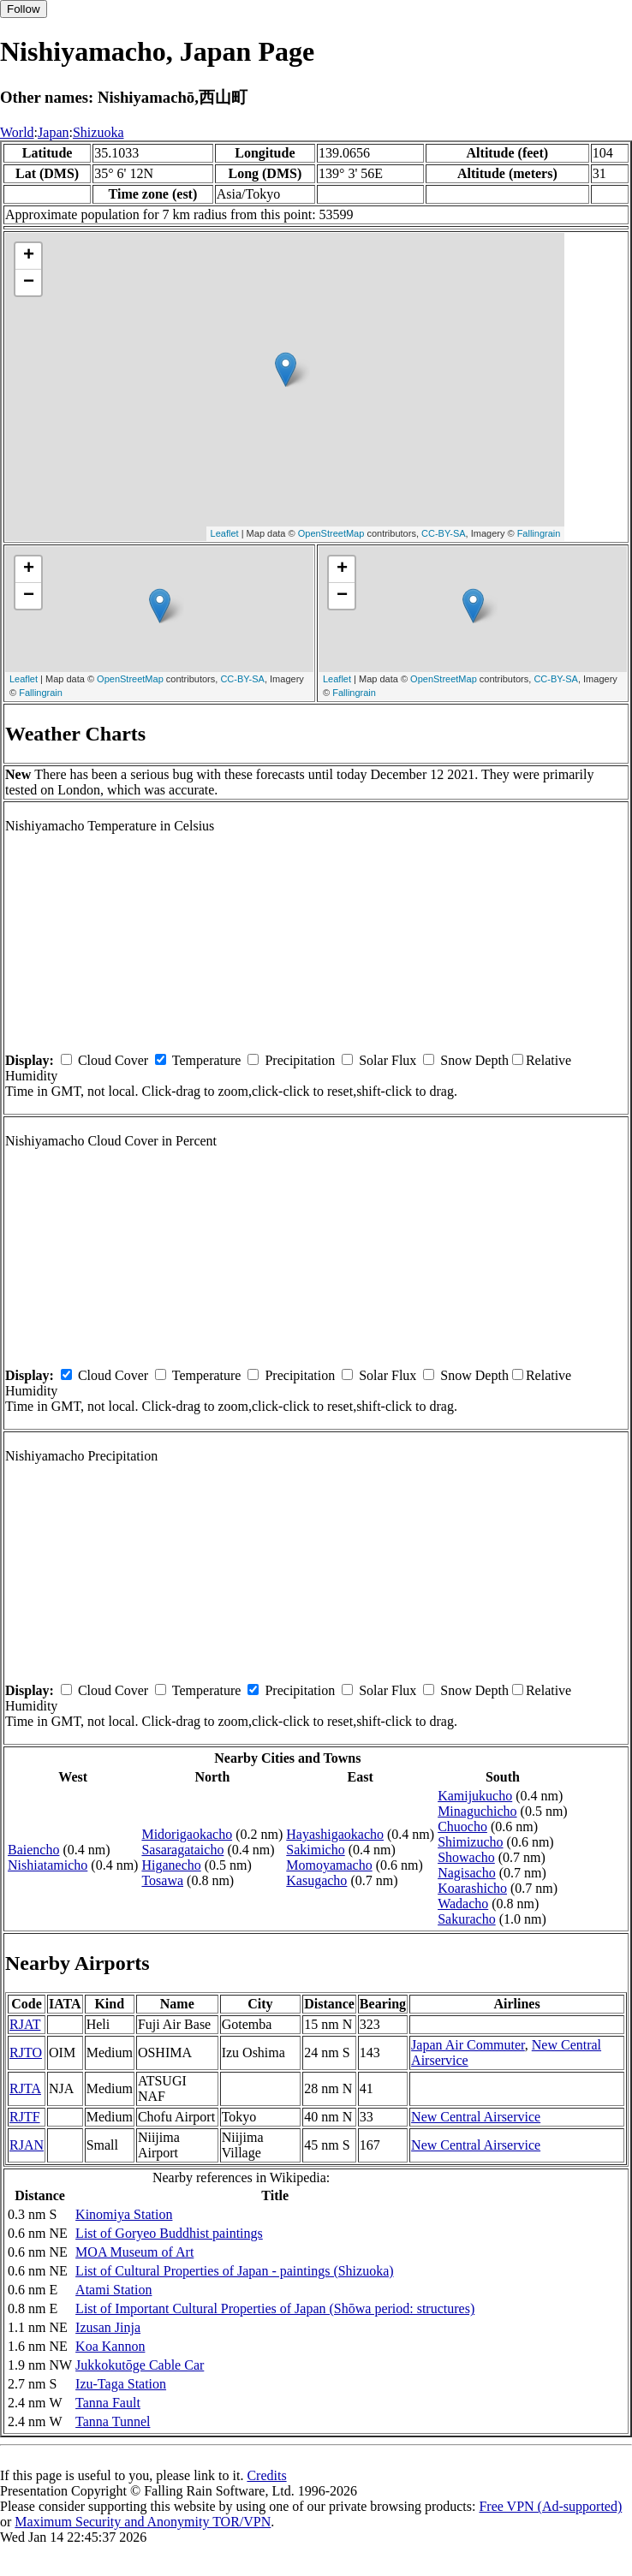 The width and height of the screenshot is (632, 2576). Describe the element at coordinates (98, 132) in the screenshot. I see `Shizuoka` at that location.